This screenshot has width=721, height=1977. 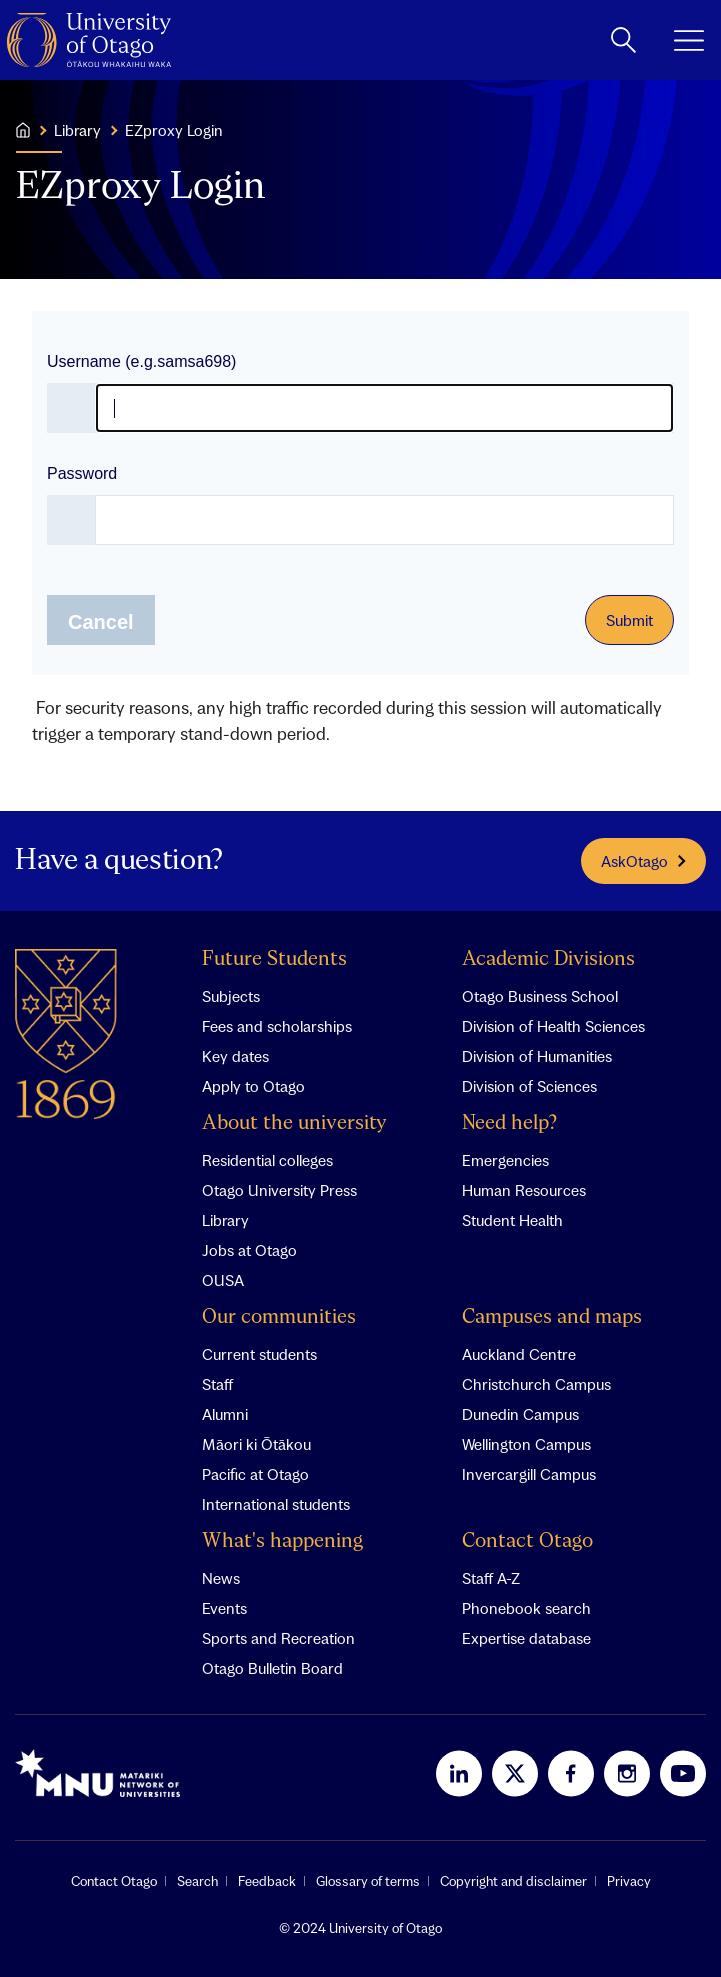 I want to click on Pacific at Otago, so click(x=255, y=1474).